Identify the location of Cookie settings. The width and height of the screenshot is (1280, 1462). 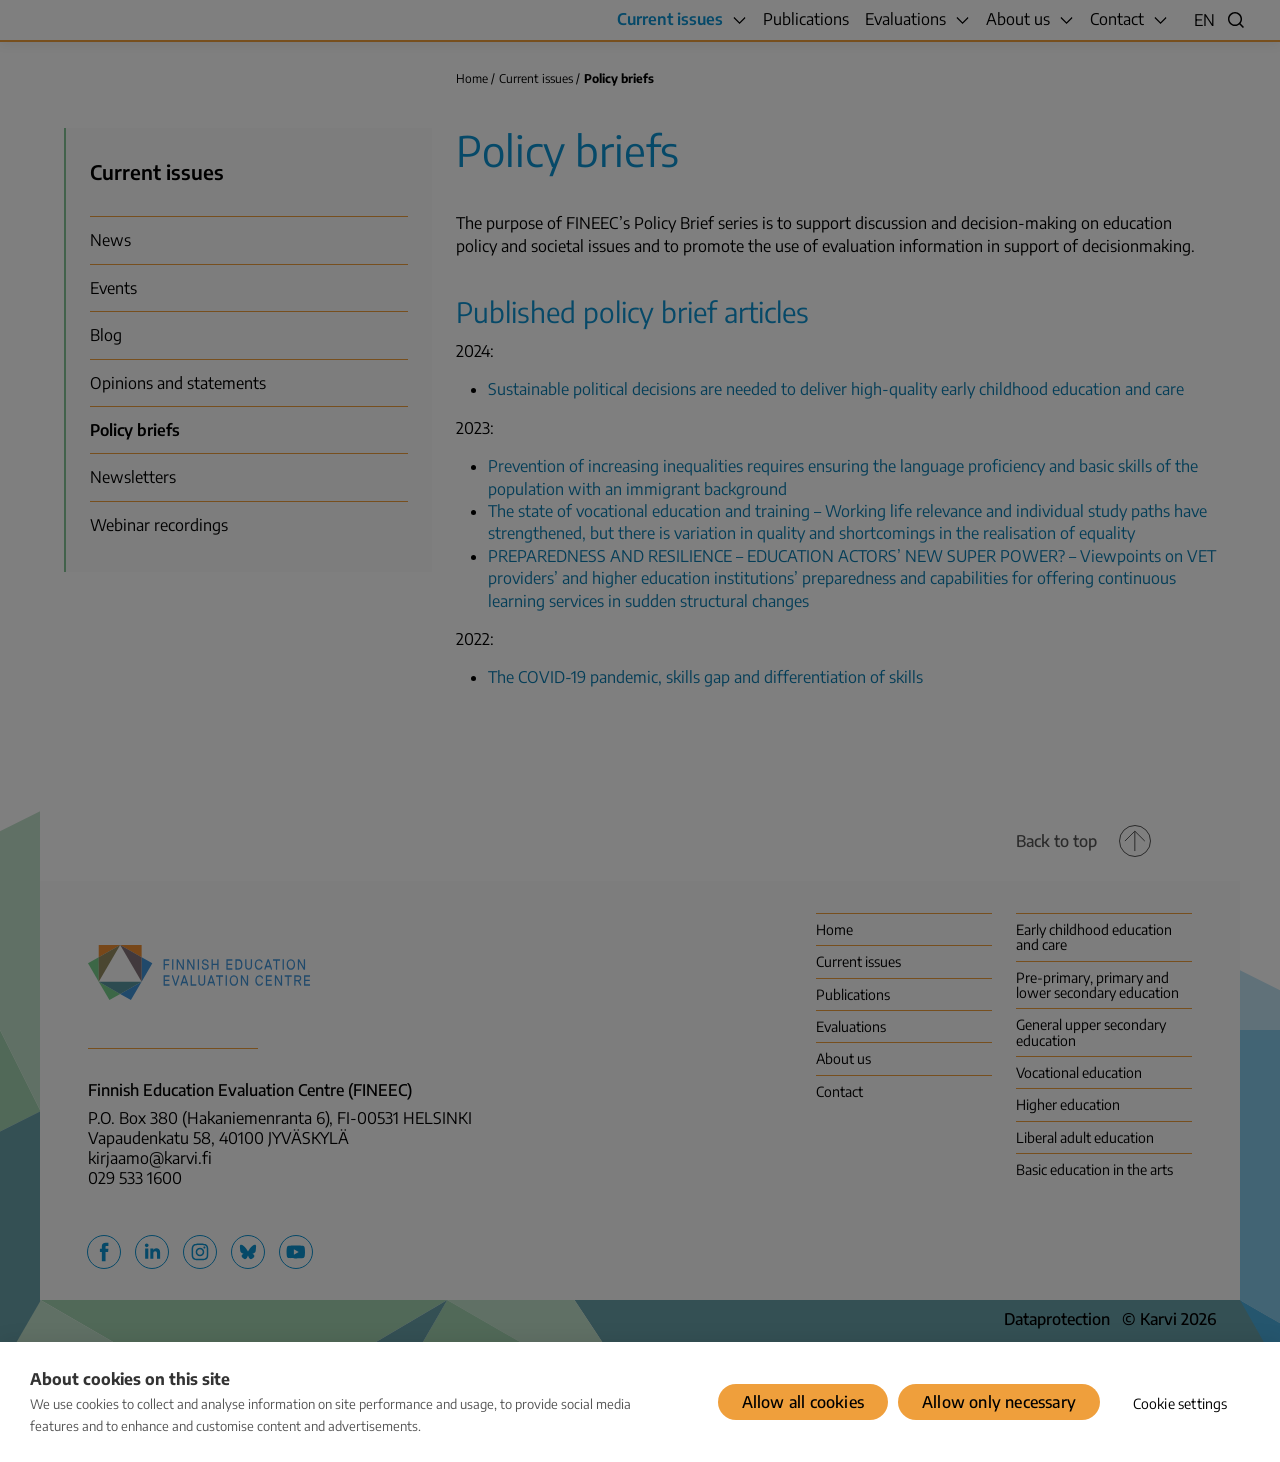
(1180, 1403).